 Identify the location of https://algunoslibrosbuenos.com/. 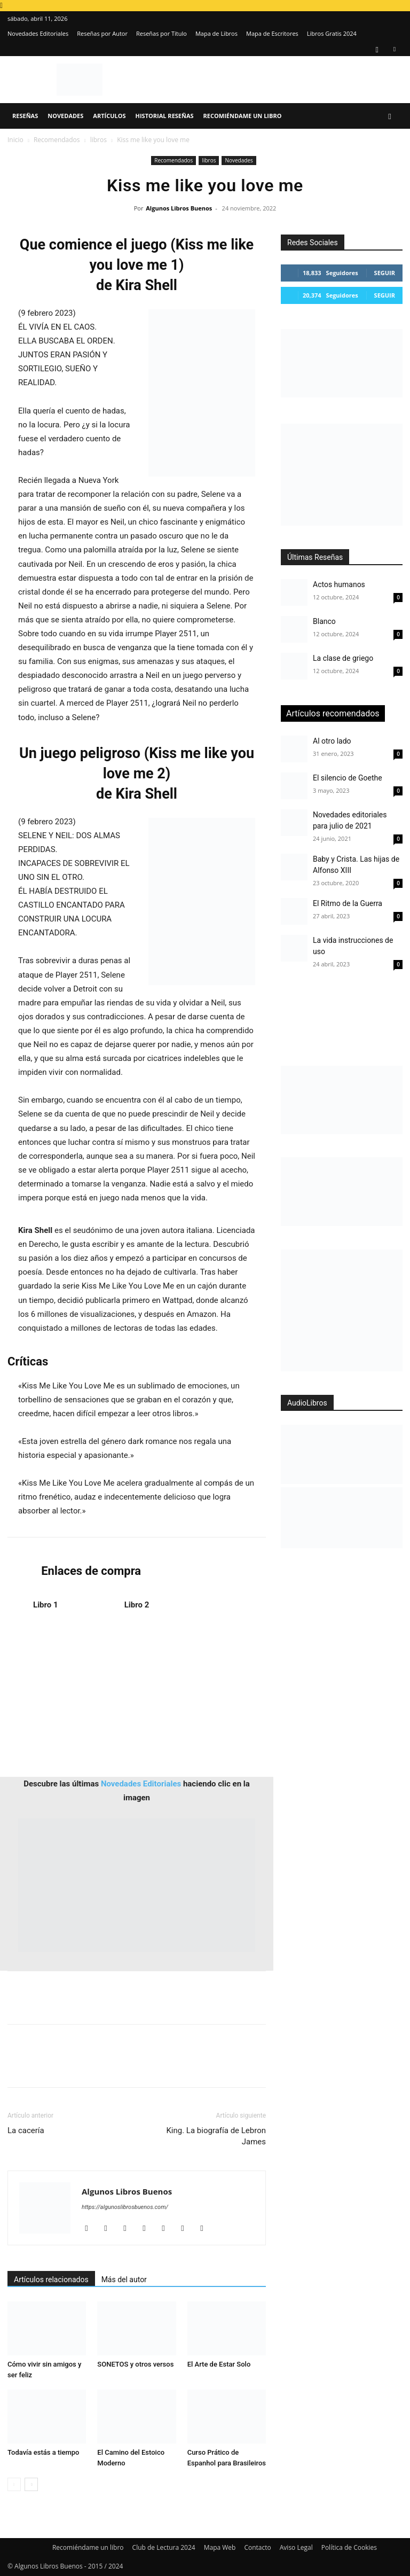
(125, 2207).